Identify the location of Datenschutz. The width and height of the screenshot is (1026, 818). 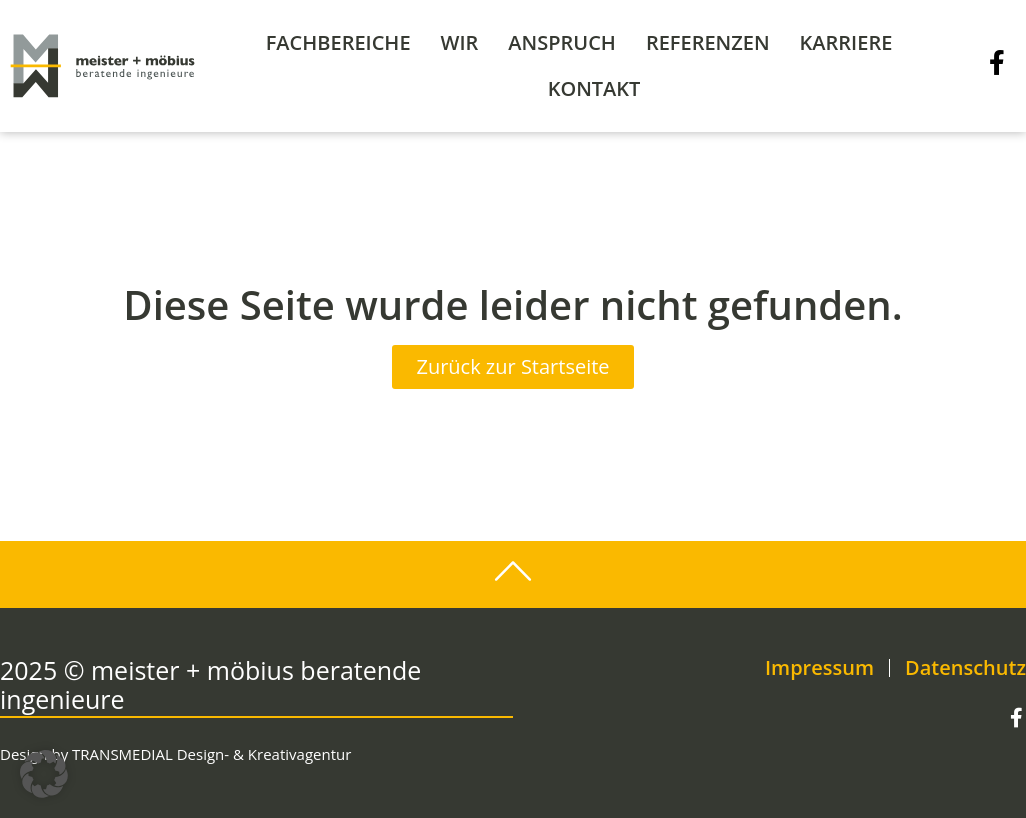
(965, 668).